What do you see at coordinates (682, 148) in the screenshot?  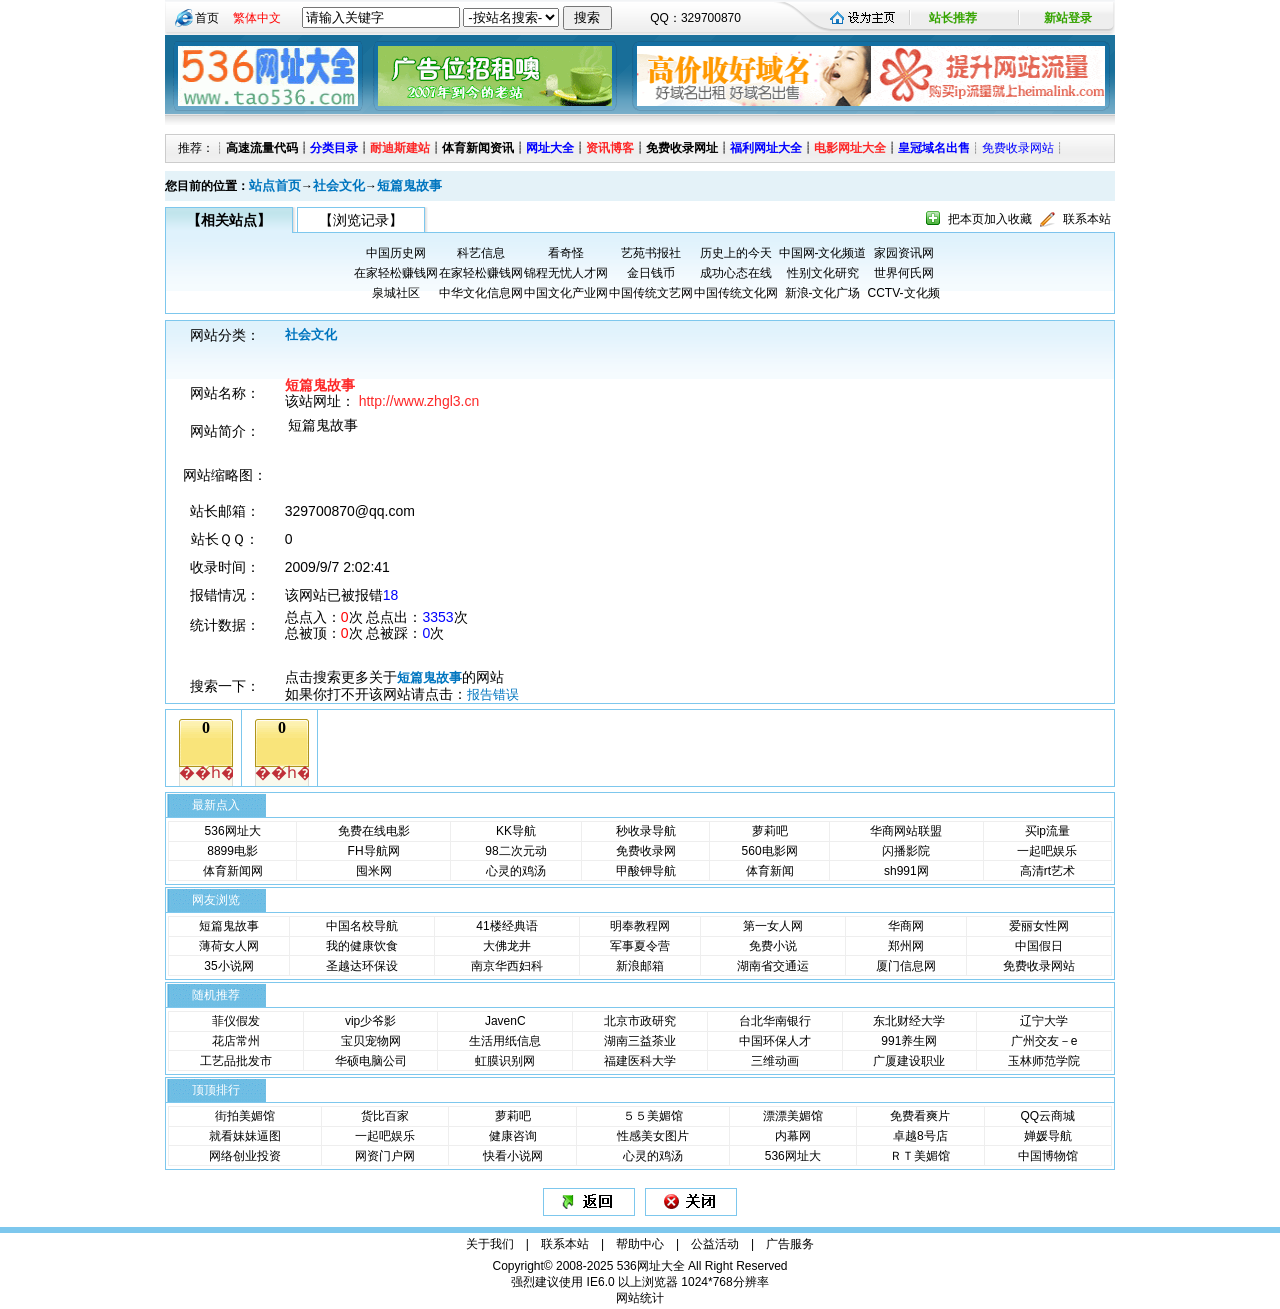 I see `免费收录网址` at bounding box center [682, 148].